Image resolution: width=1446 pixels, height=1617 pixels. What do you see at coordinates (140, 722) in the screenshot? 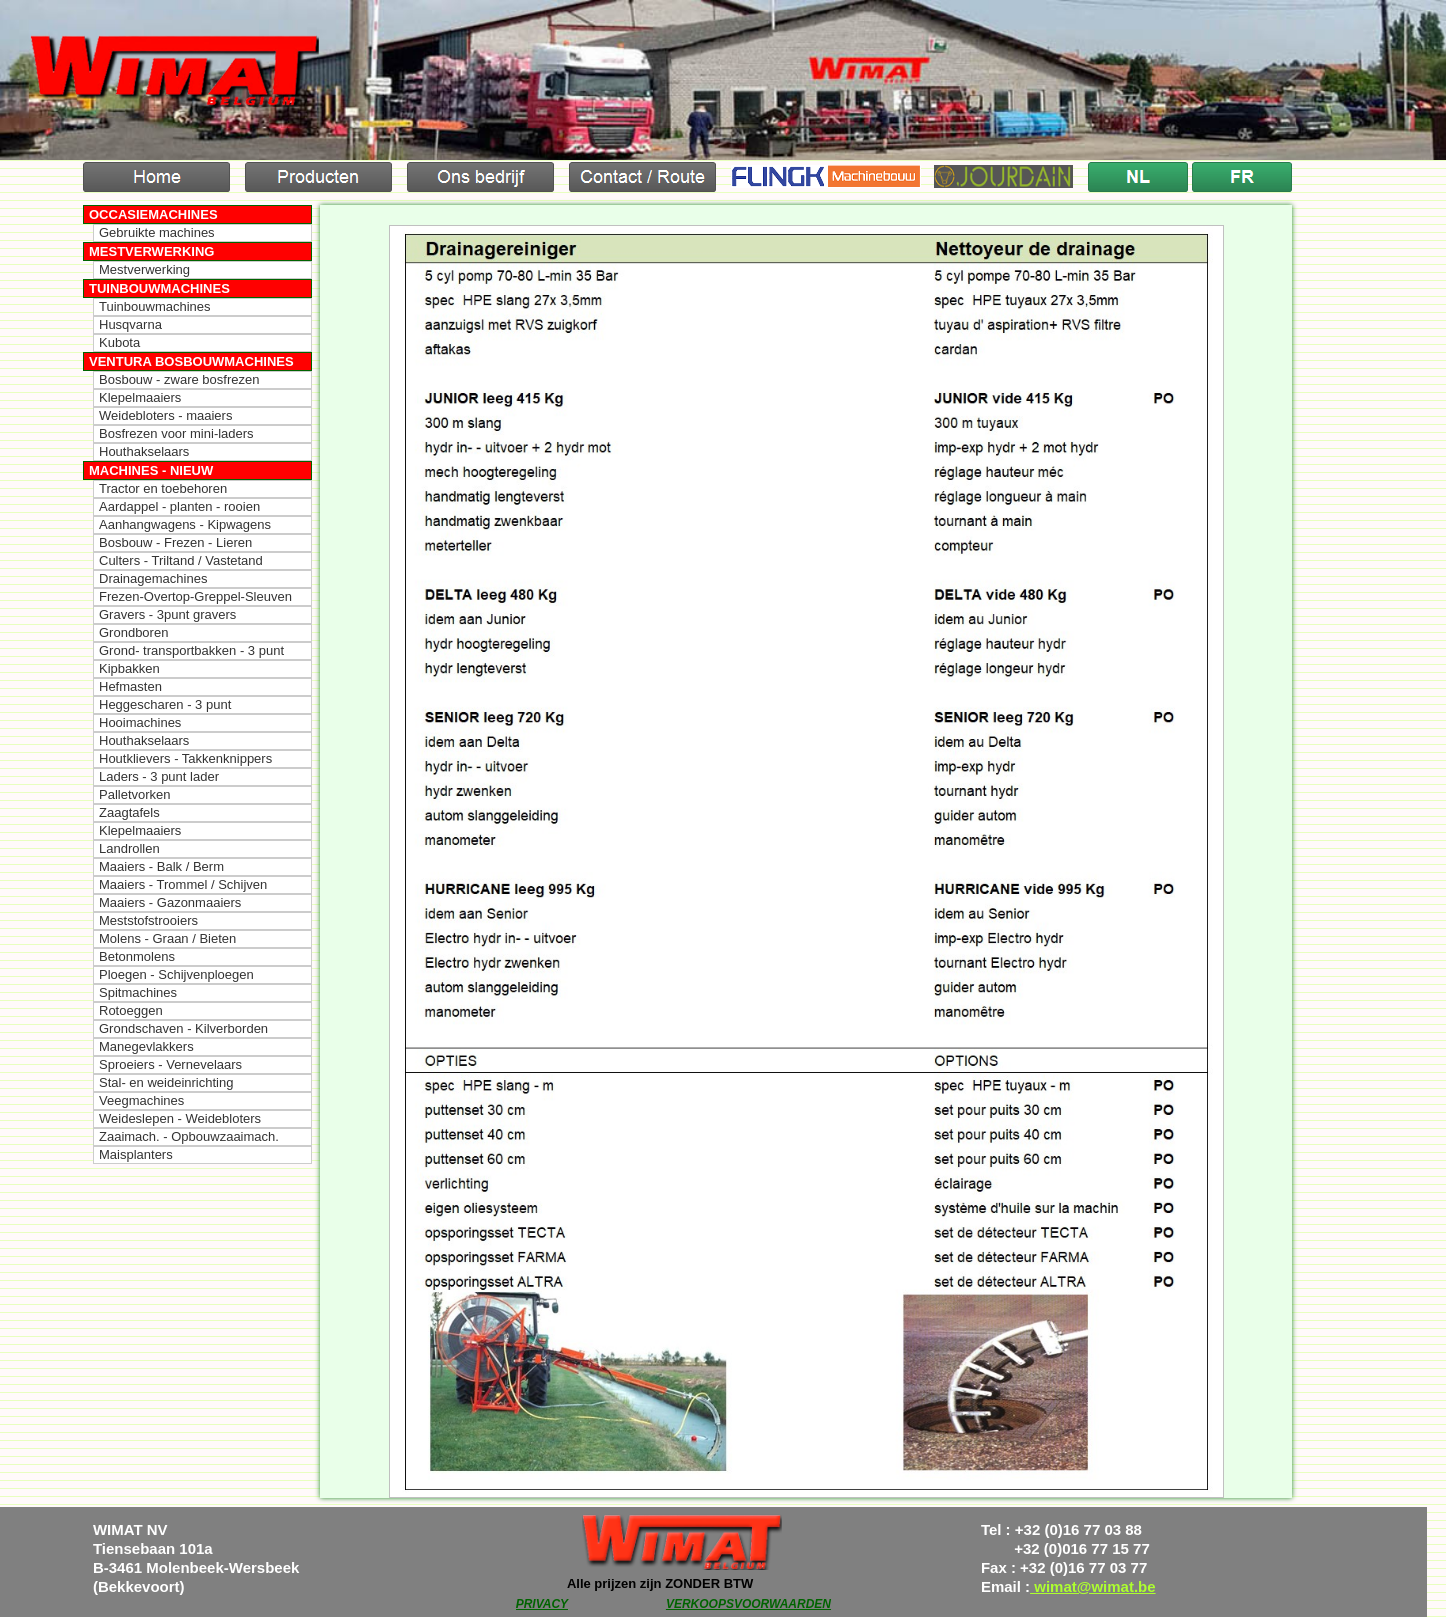
I see `Hooimachines [menuitem]` at bounding box center [140, 722].